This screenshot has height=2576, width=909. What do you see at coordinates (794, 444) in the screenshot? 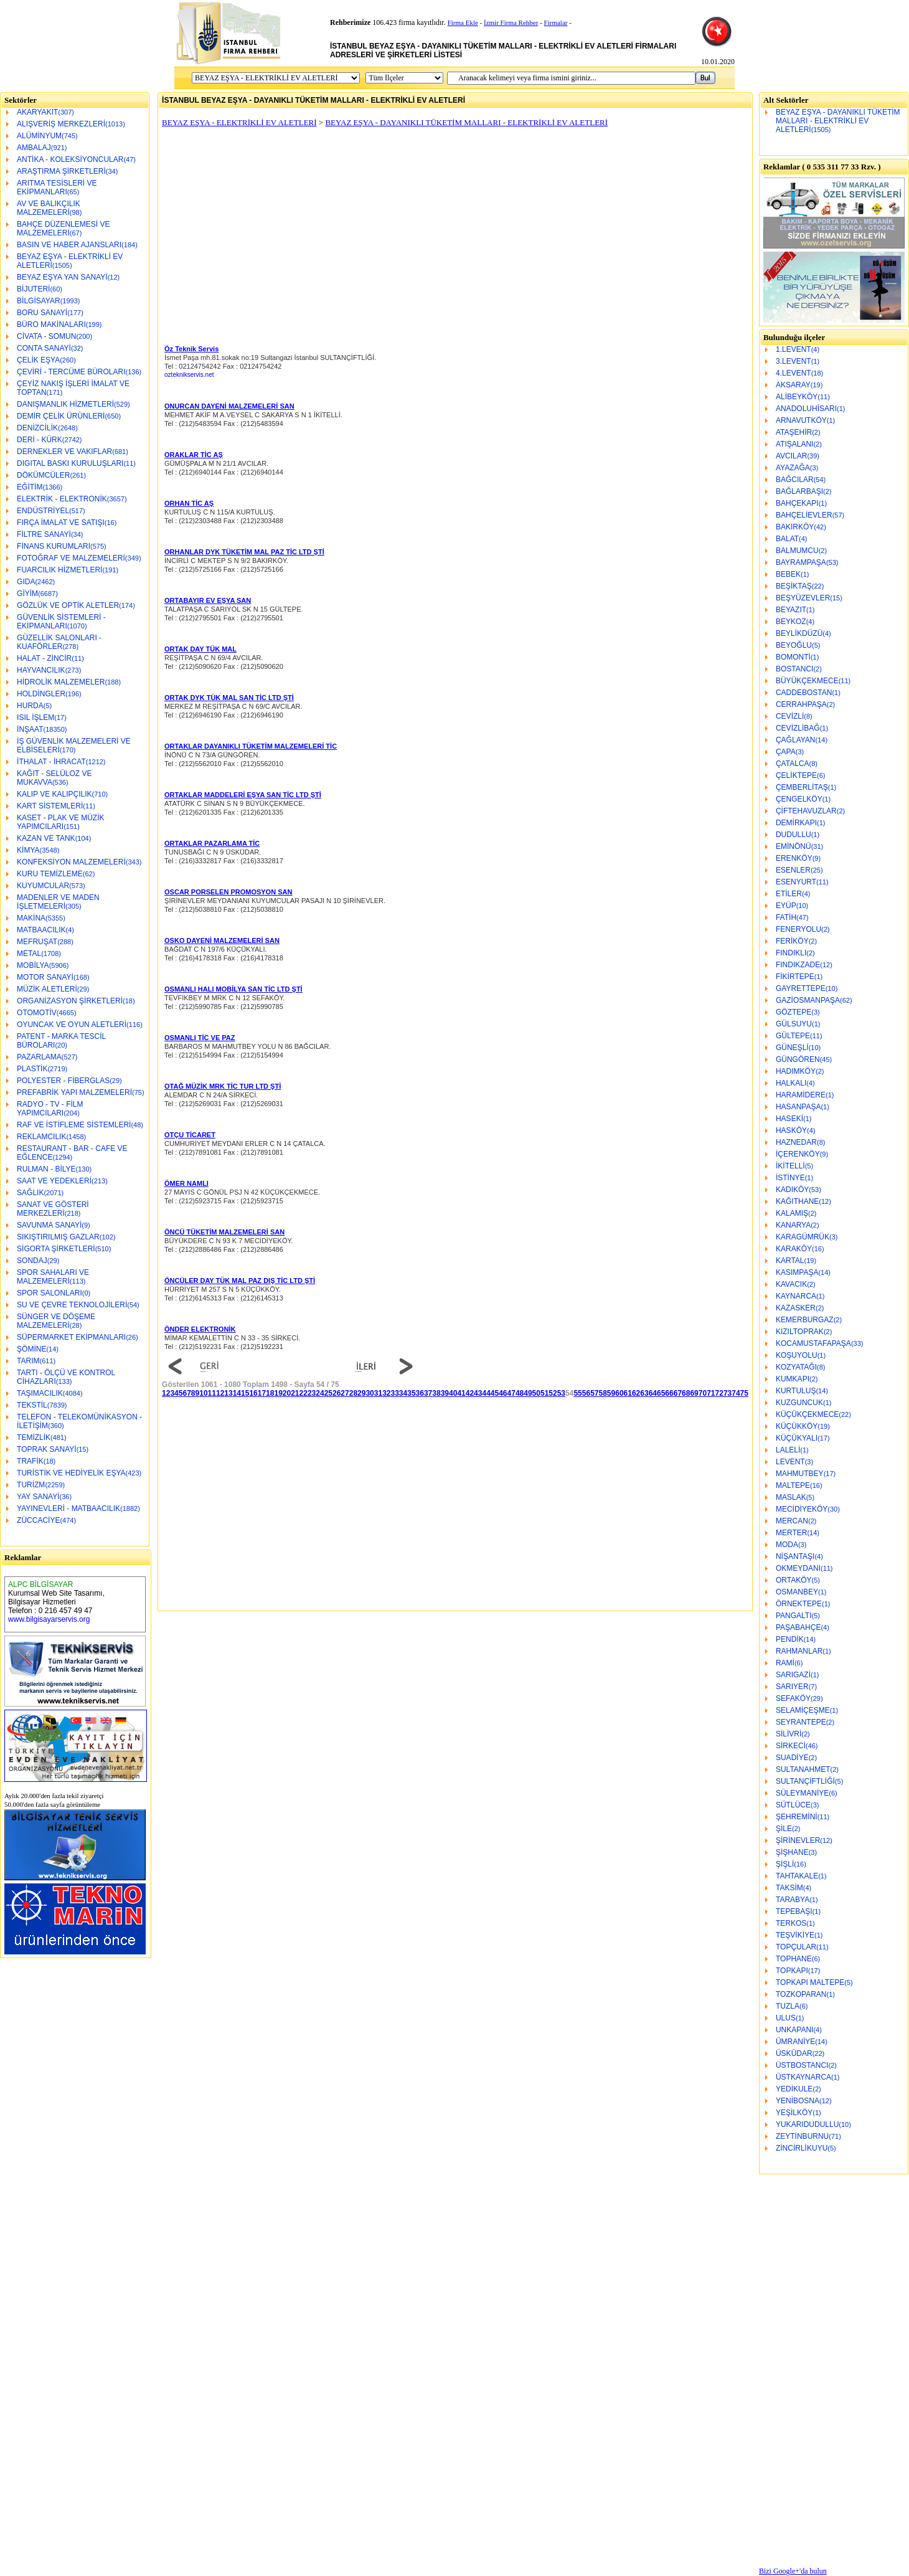
I see `ATIŞALANI` at bounding box center [794, 444].